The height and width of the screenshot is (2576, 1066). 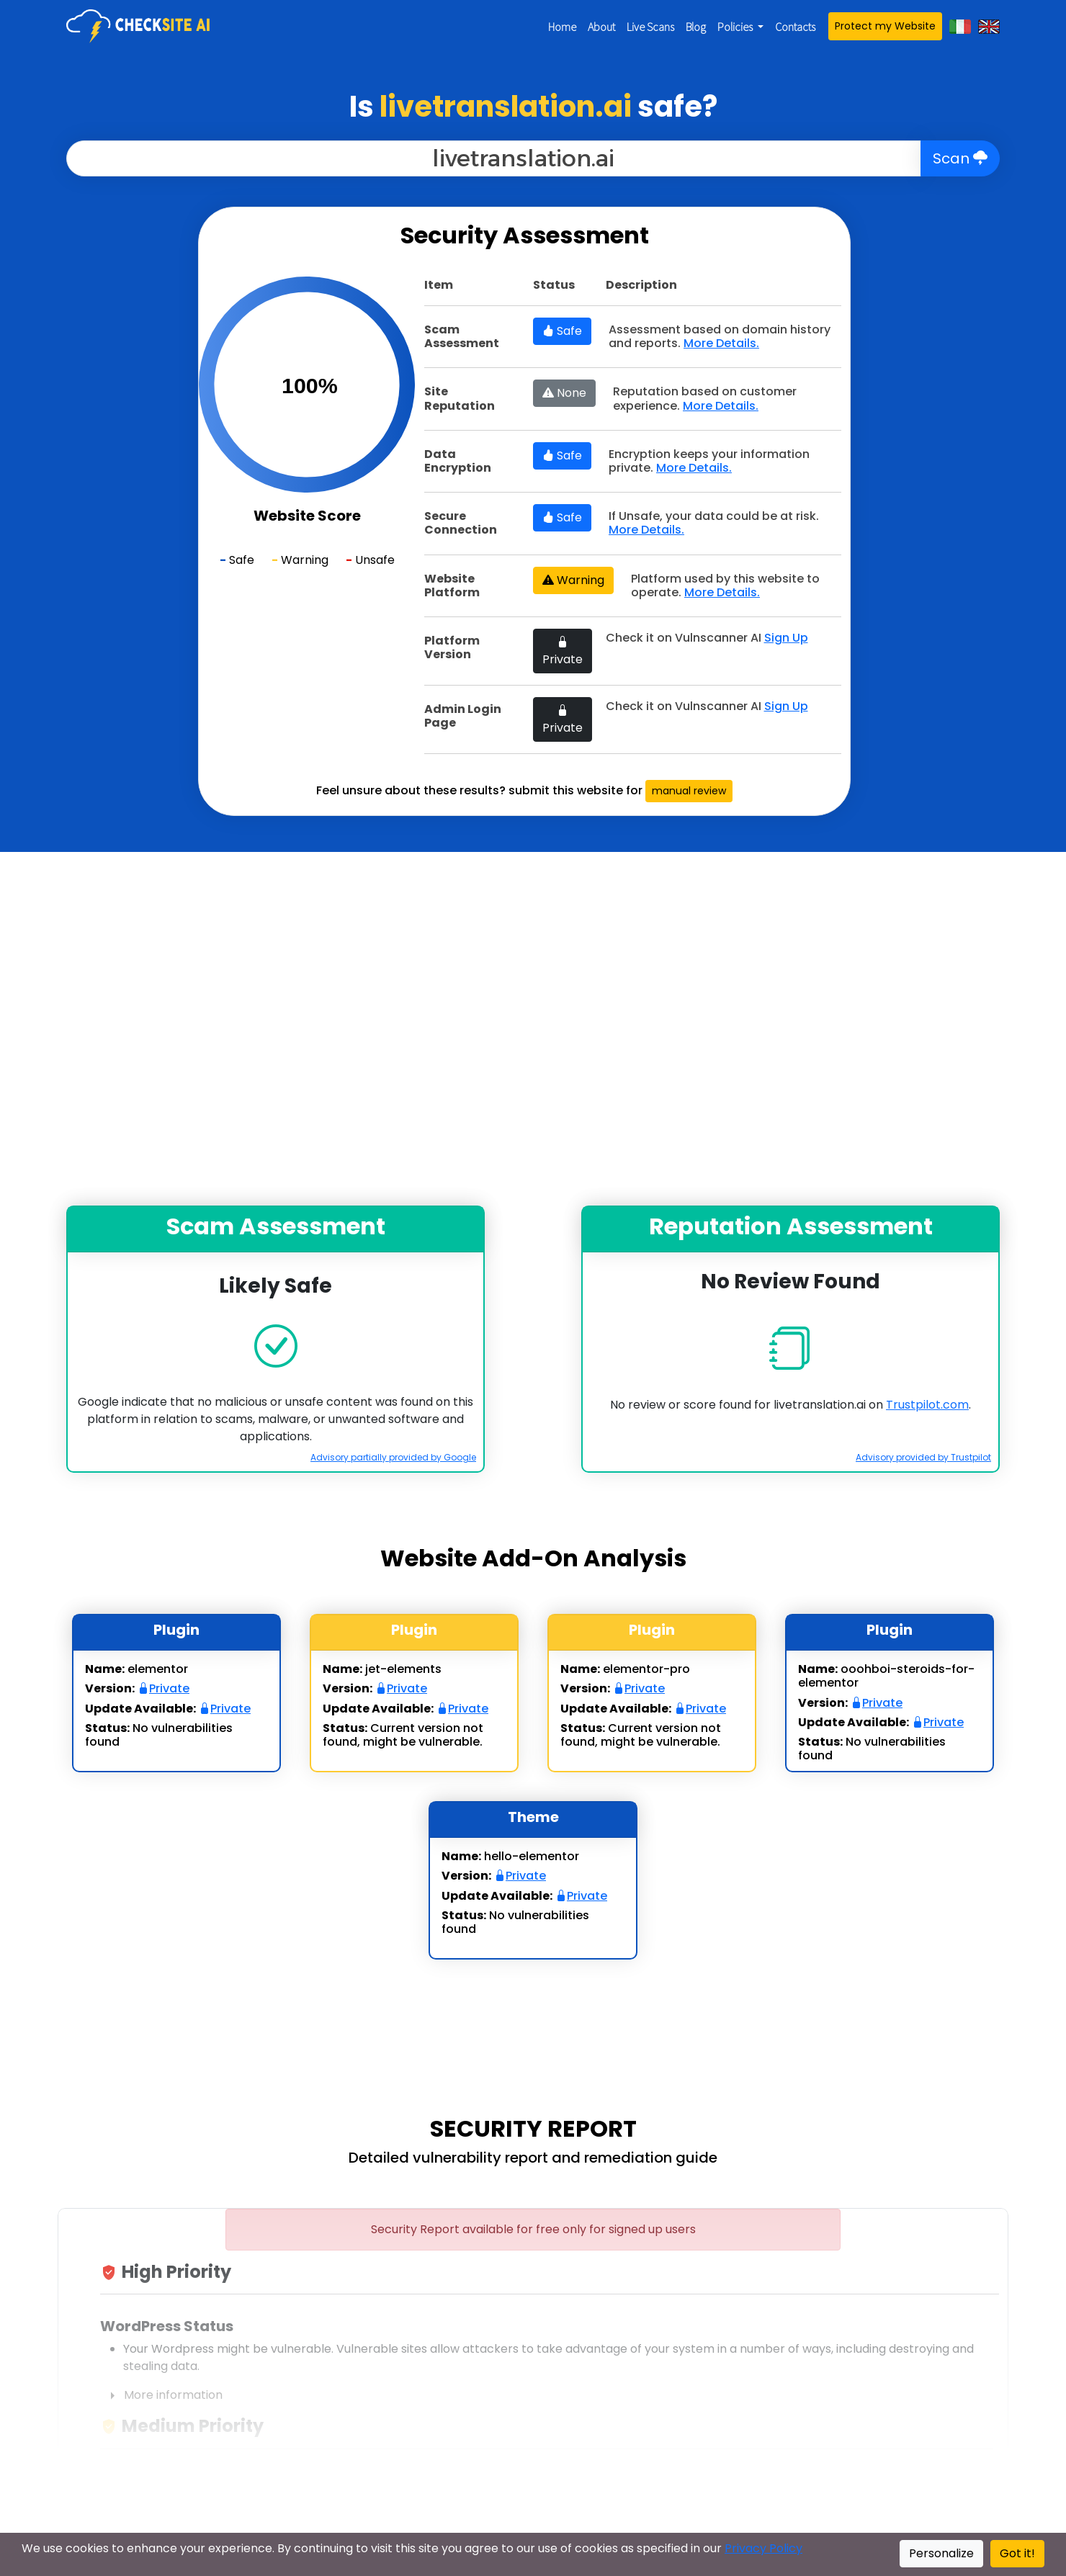 What do you see at coordinates (562, 26) in the screenshot?
I see `Home` at bounding box center [562, 26].